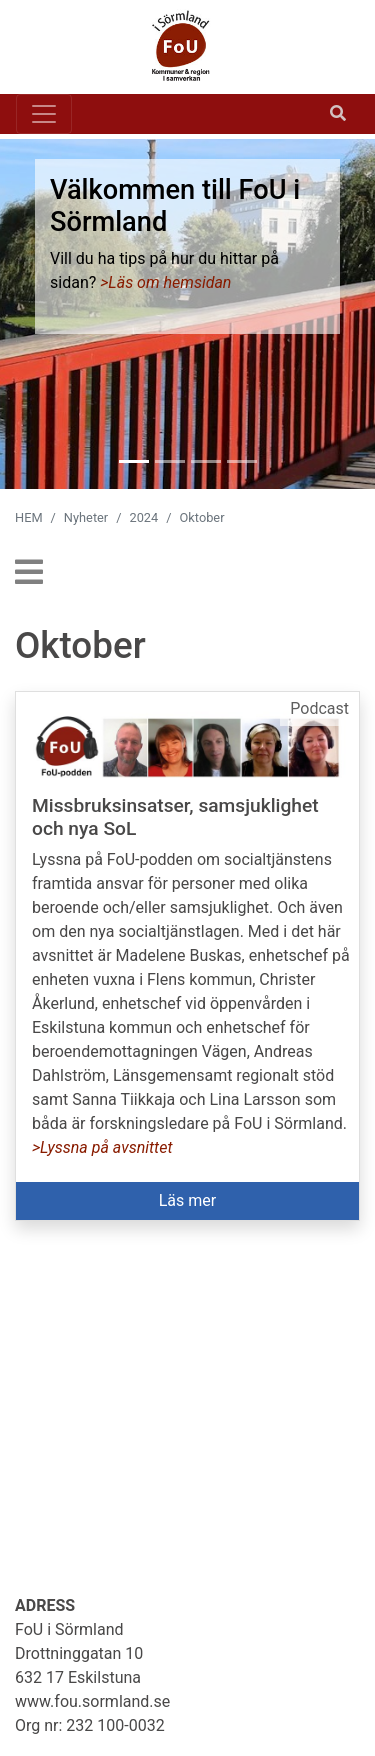  I want to click on 2024, so click(143, 517).